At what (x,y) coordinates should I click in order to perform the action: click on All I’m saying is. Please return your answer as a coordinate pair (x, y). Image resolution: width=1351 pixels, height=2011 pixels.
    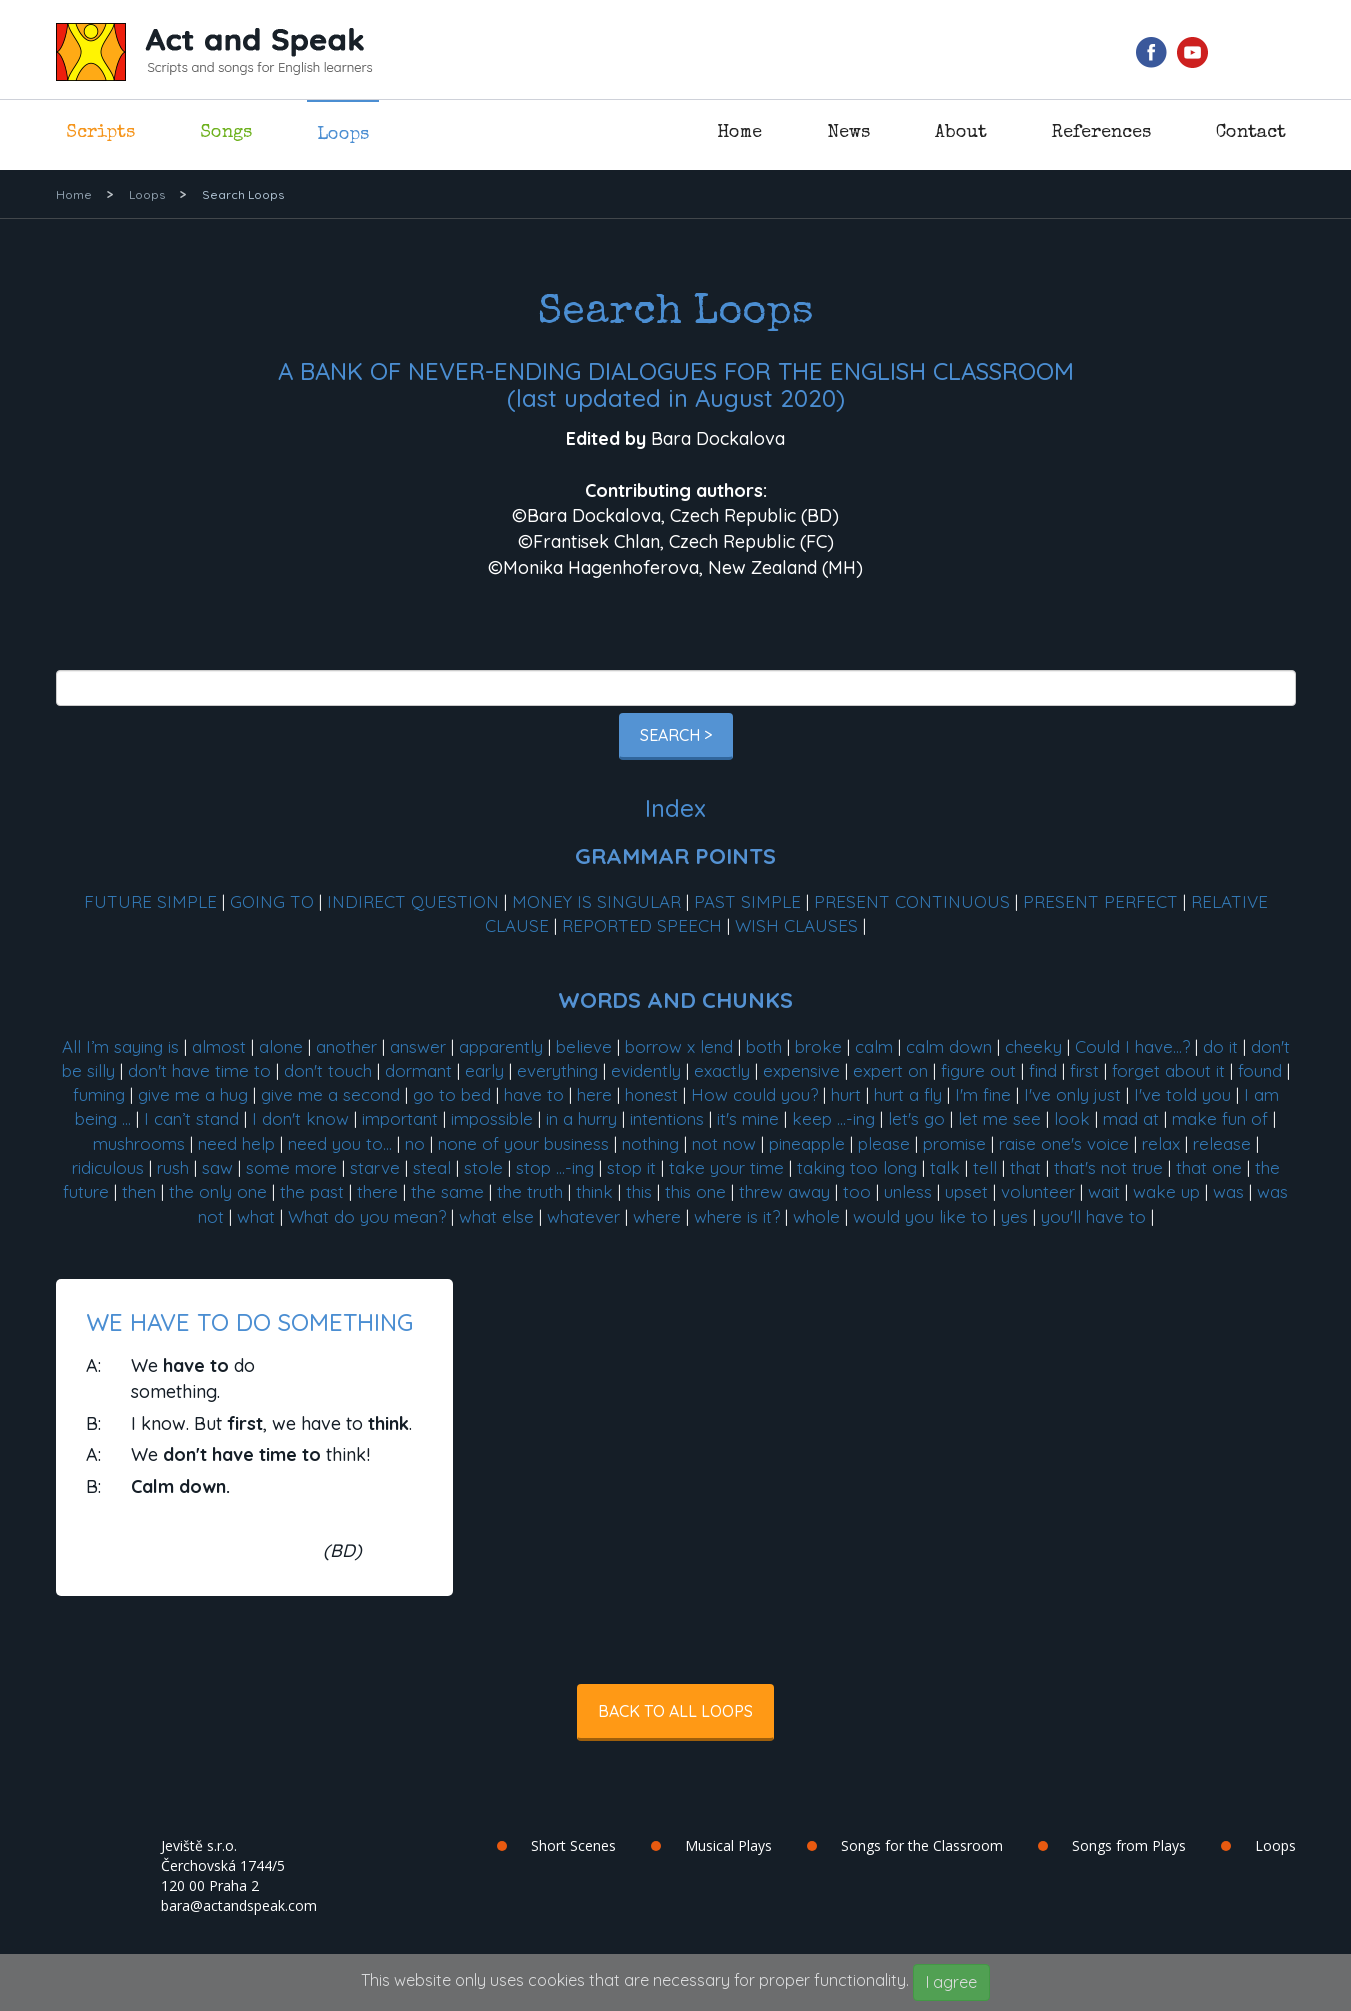
    Looking at the image, I should click on (120, 1046).